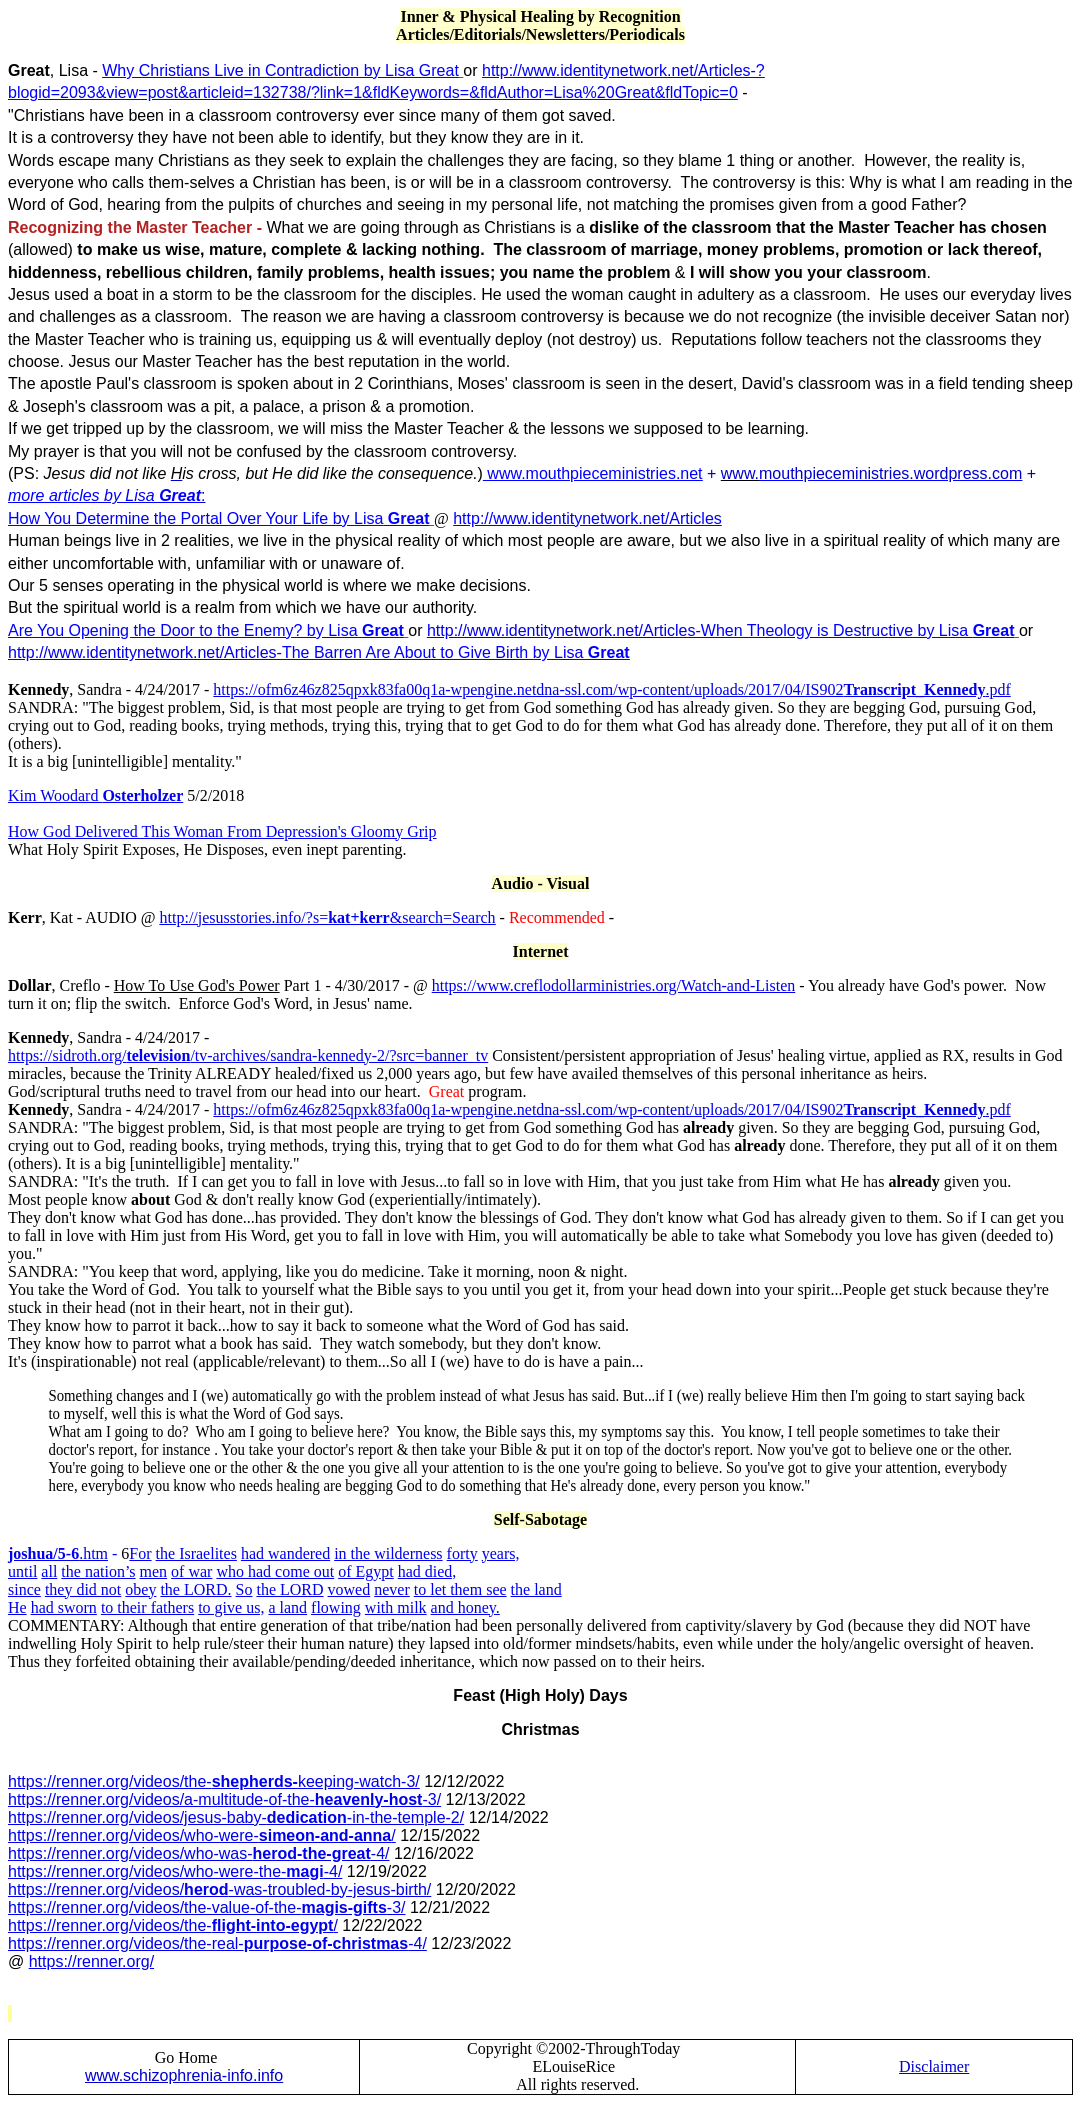 This screenshot has width=1081, height=2103. What do you see at coordinates (104, 495) in the screenshot?
I see `more articles by Lisa` at bounding box center [104, 495].